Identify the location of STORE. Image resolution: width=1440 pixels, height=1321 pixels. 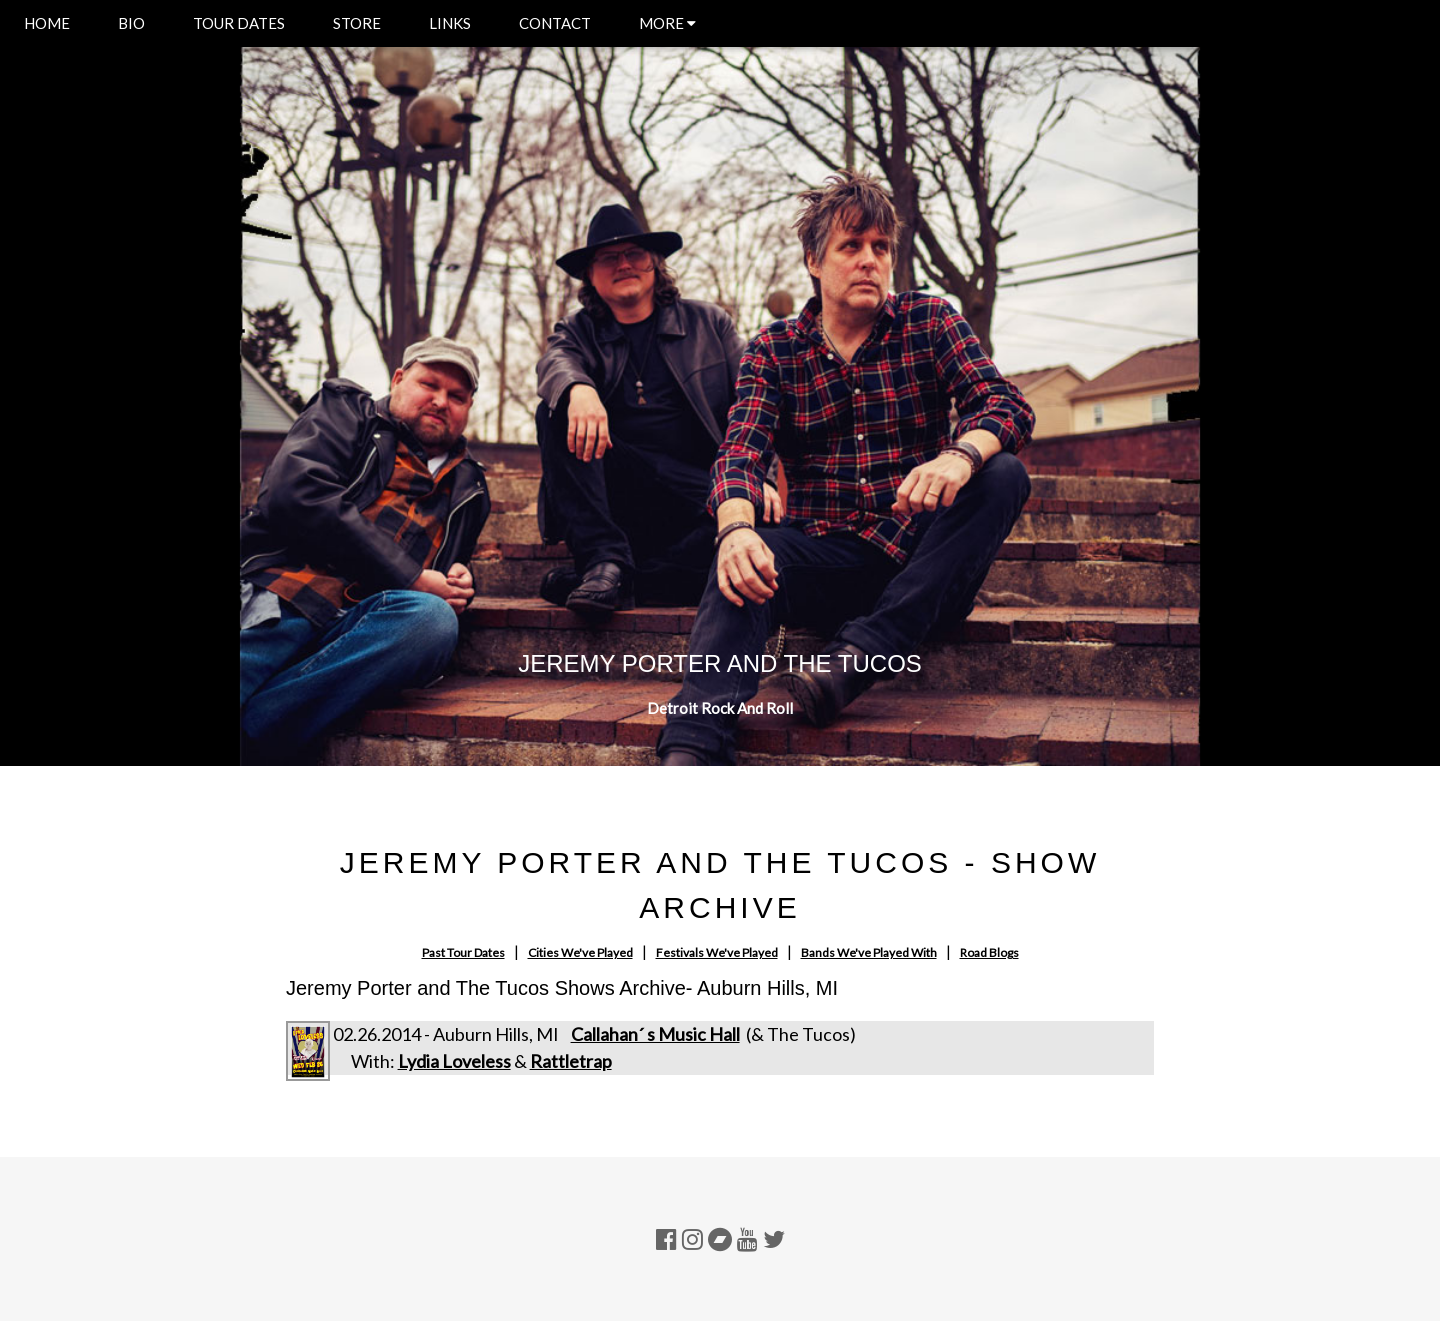
(357, 23).